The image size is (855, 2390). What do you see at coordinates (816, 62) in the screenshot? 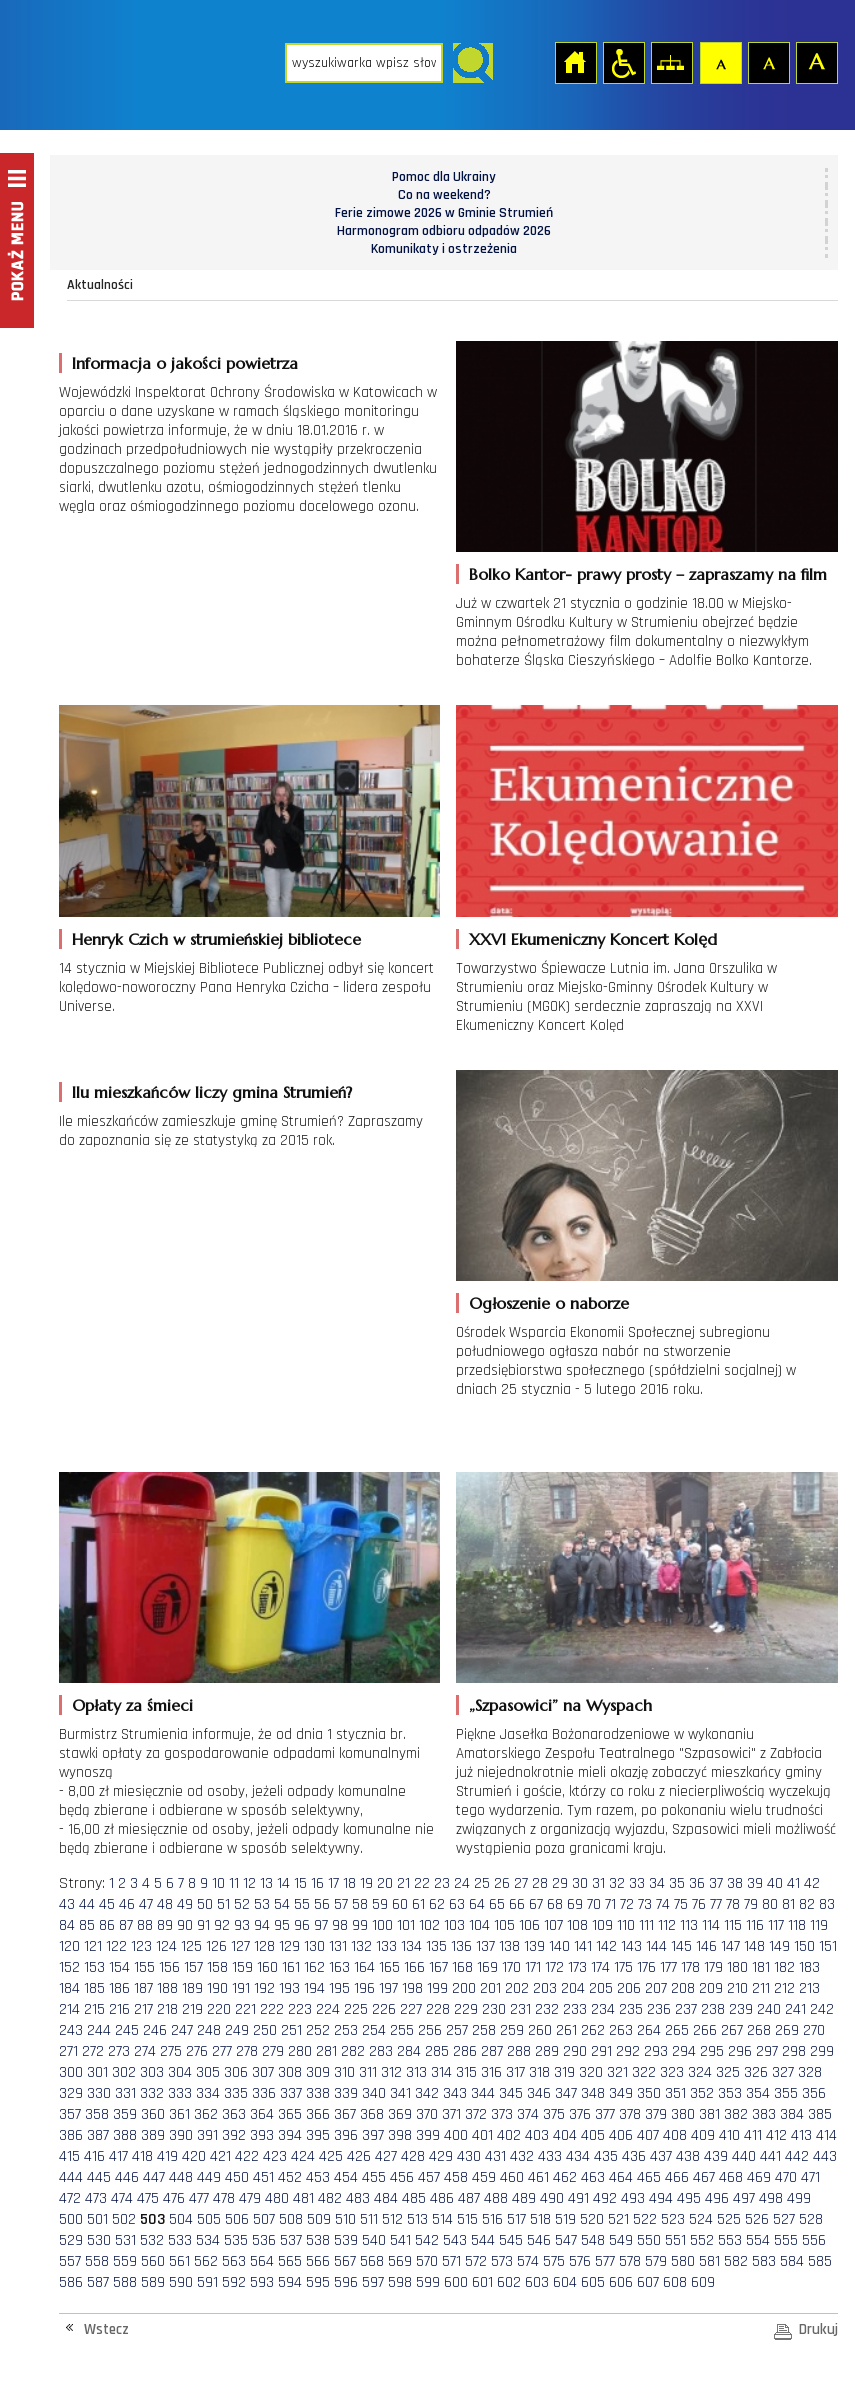
I see `Czcionka duża [button]` at bounding box center [816, 62].